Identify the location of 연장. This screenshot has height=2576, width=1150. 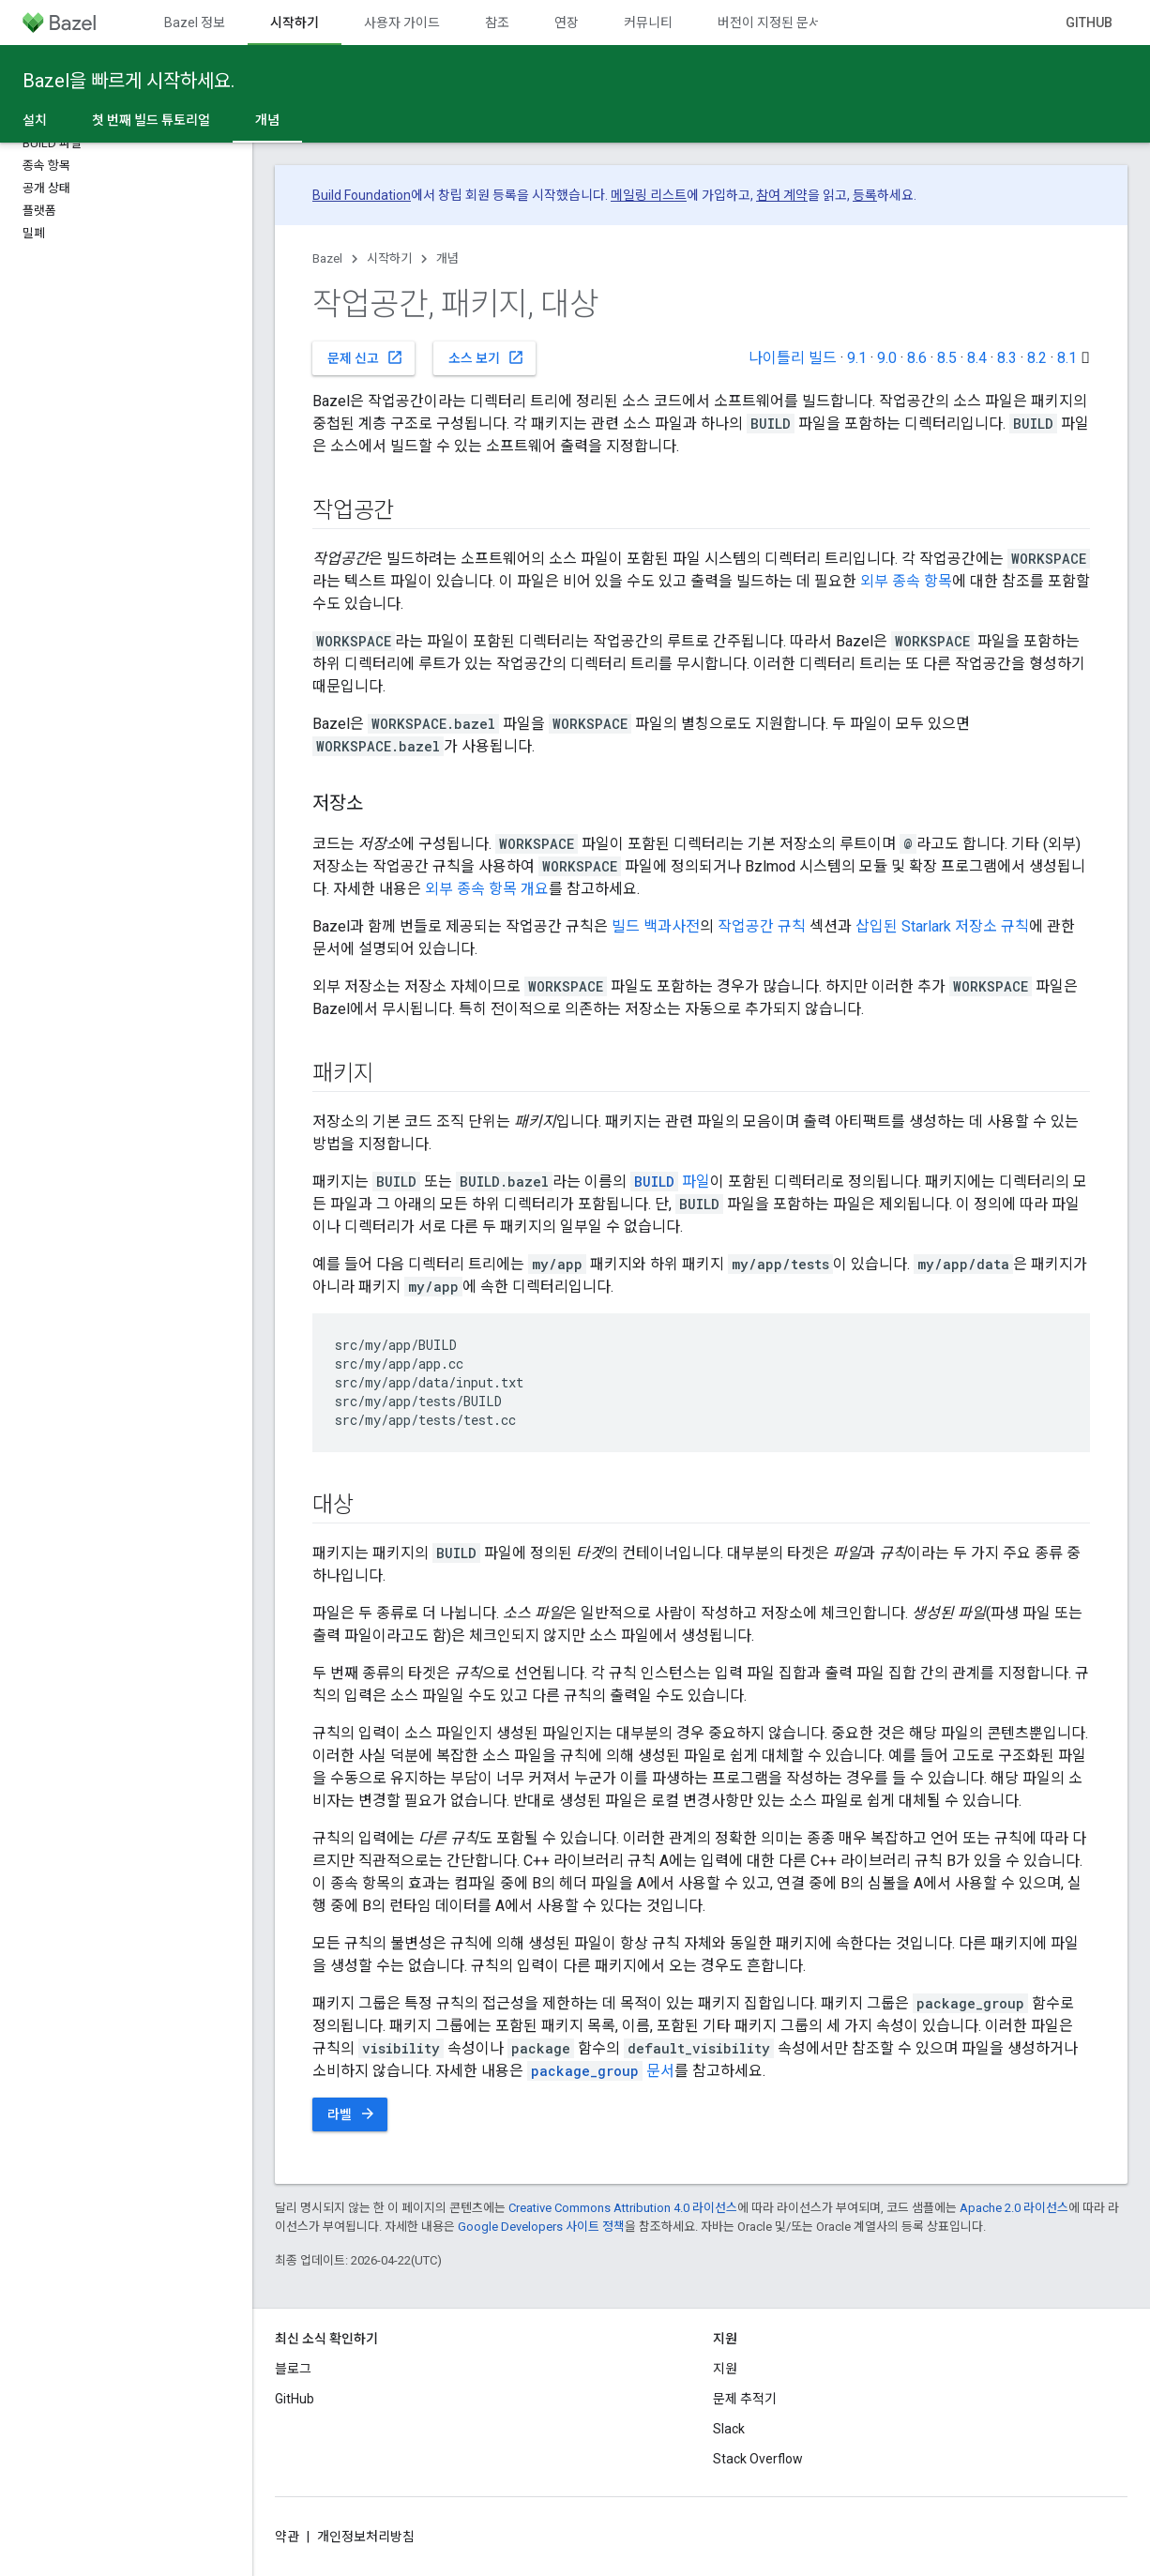
(566, 22).